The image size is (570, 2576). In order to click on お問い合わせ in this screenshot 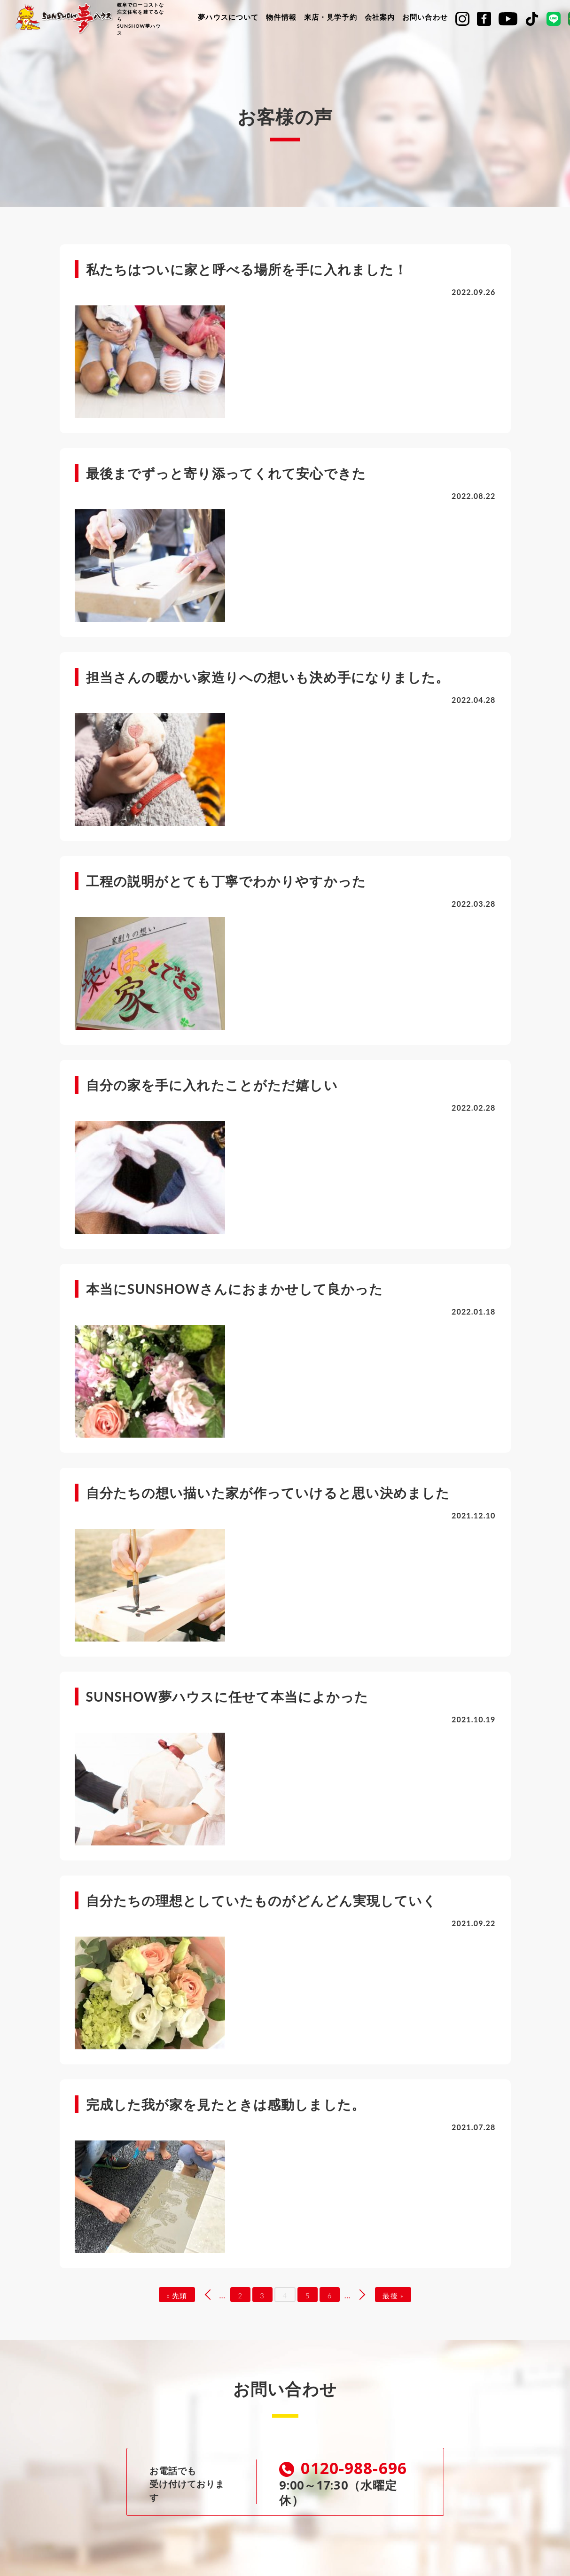, I will do `click(425, 17)`.